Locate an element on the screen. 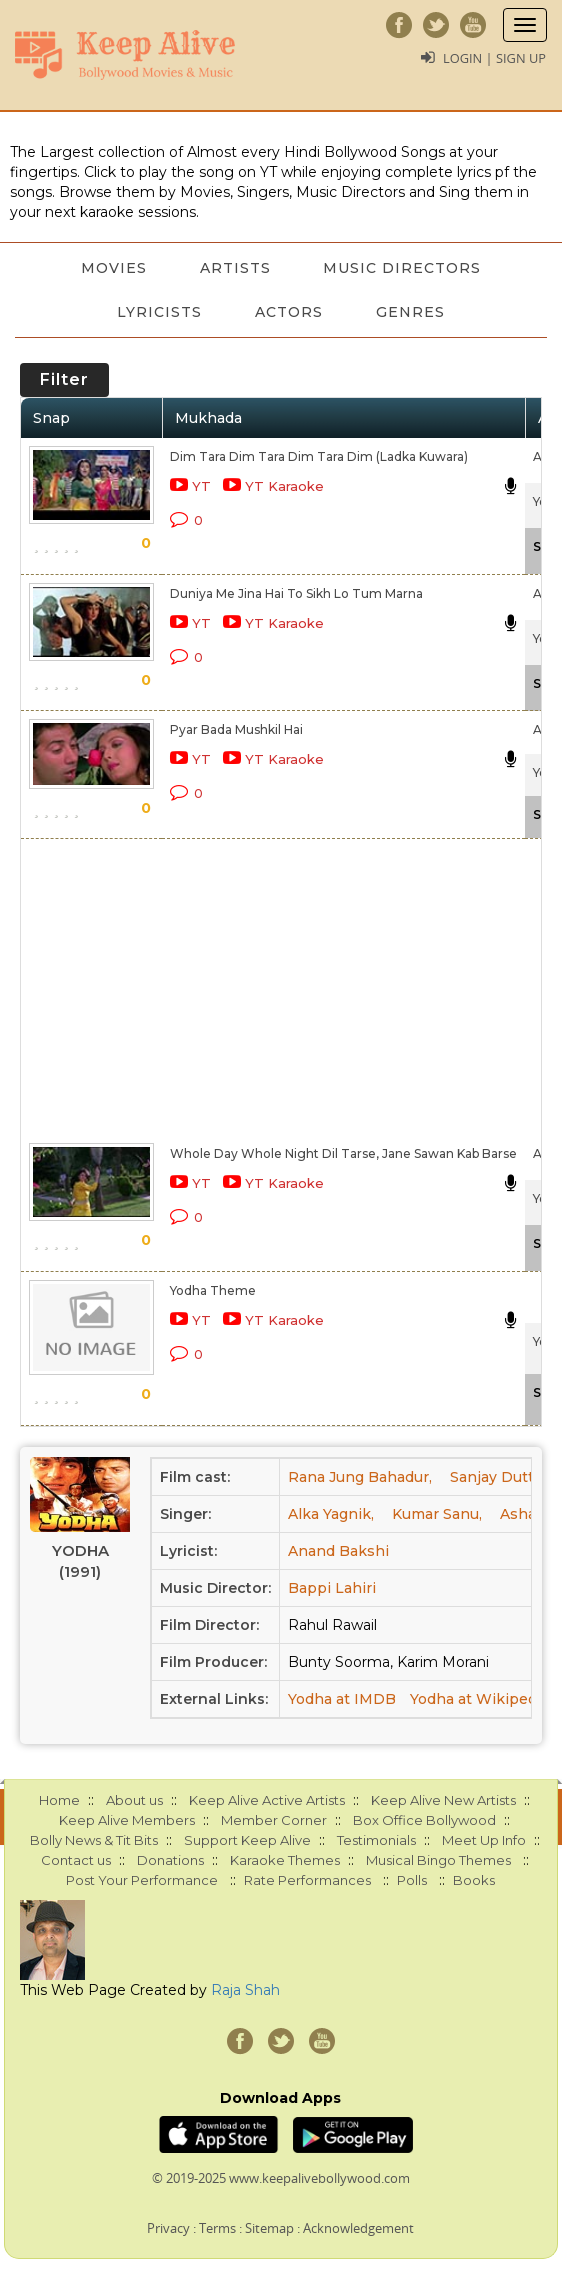 The height and width of the screenshot is (2283, 562). Sanjay Dutt, is located at coordinates (493, 1477).